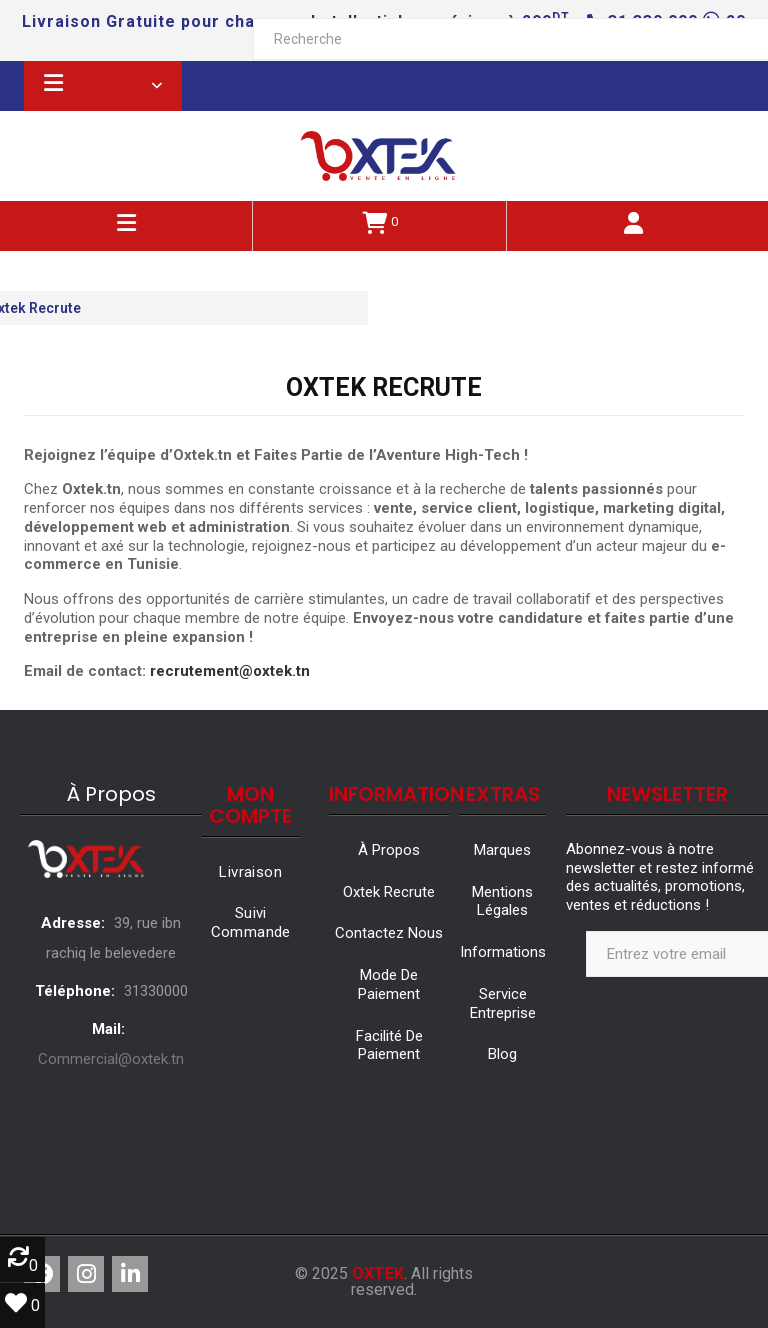 This screenshot has height=1328, width=768. What do you see at coordinates (230, 671) in the screenshot?
I see `recrutement@oxtek.tn` at bounding box center [230, 671].